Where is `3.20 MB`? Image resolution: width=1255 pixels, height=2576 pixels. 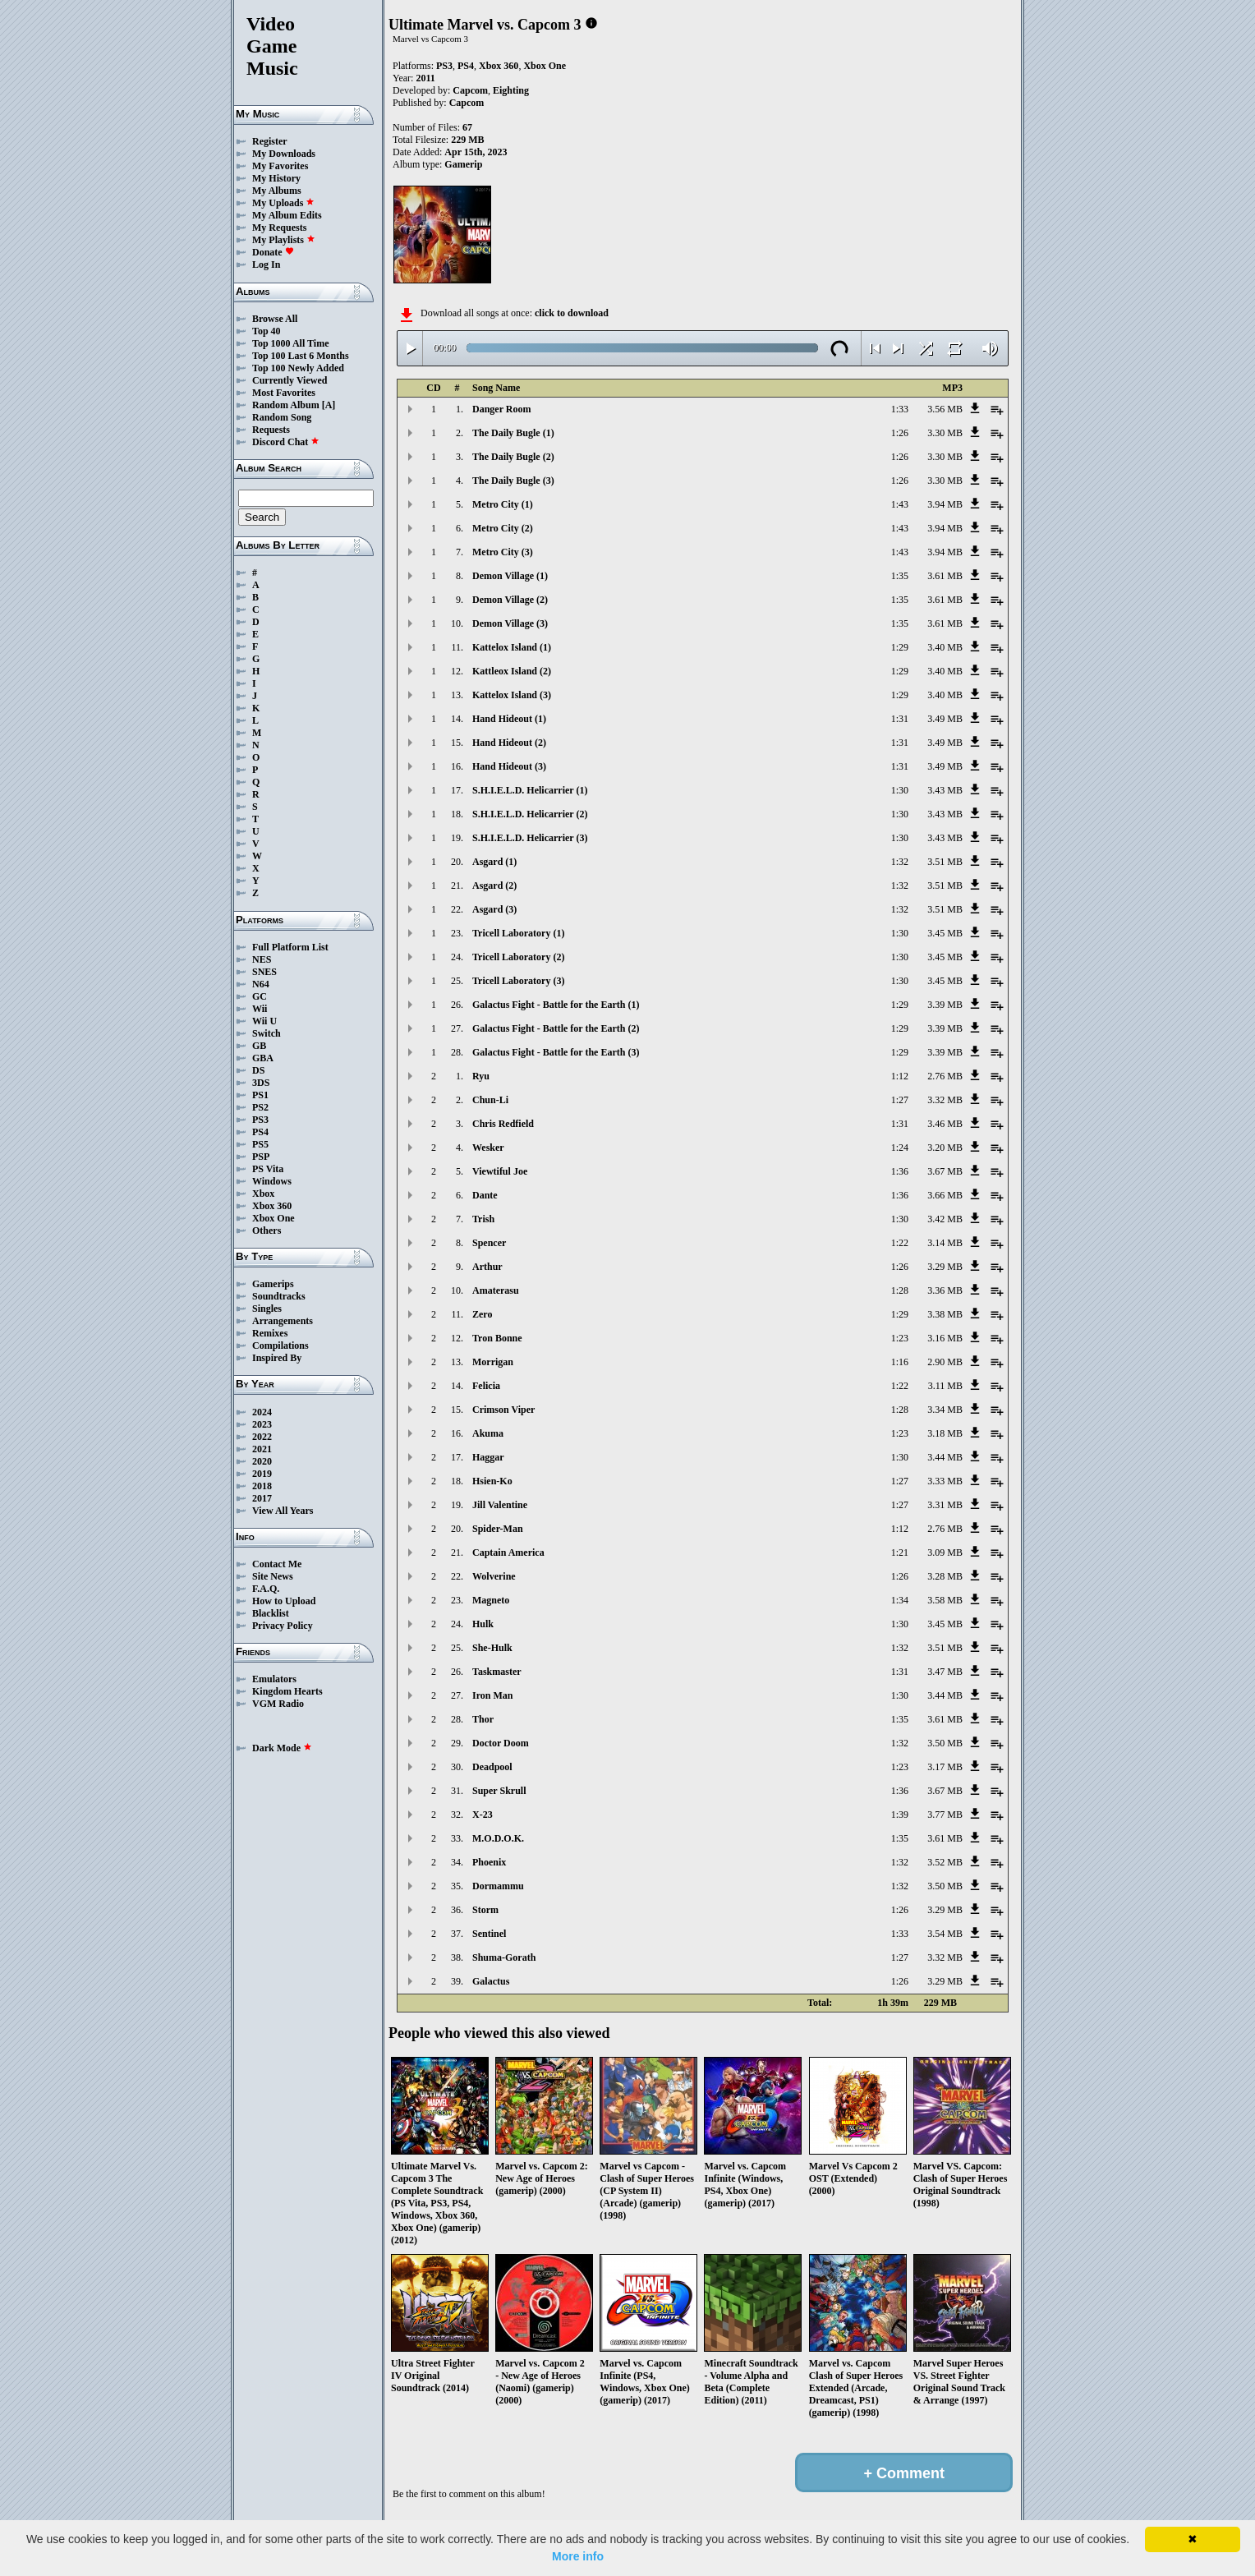
3.20 MB is located at coordinates (945, 1147).